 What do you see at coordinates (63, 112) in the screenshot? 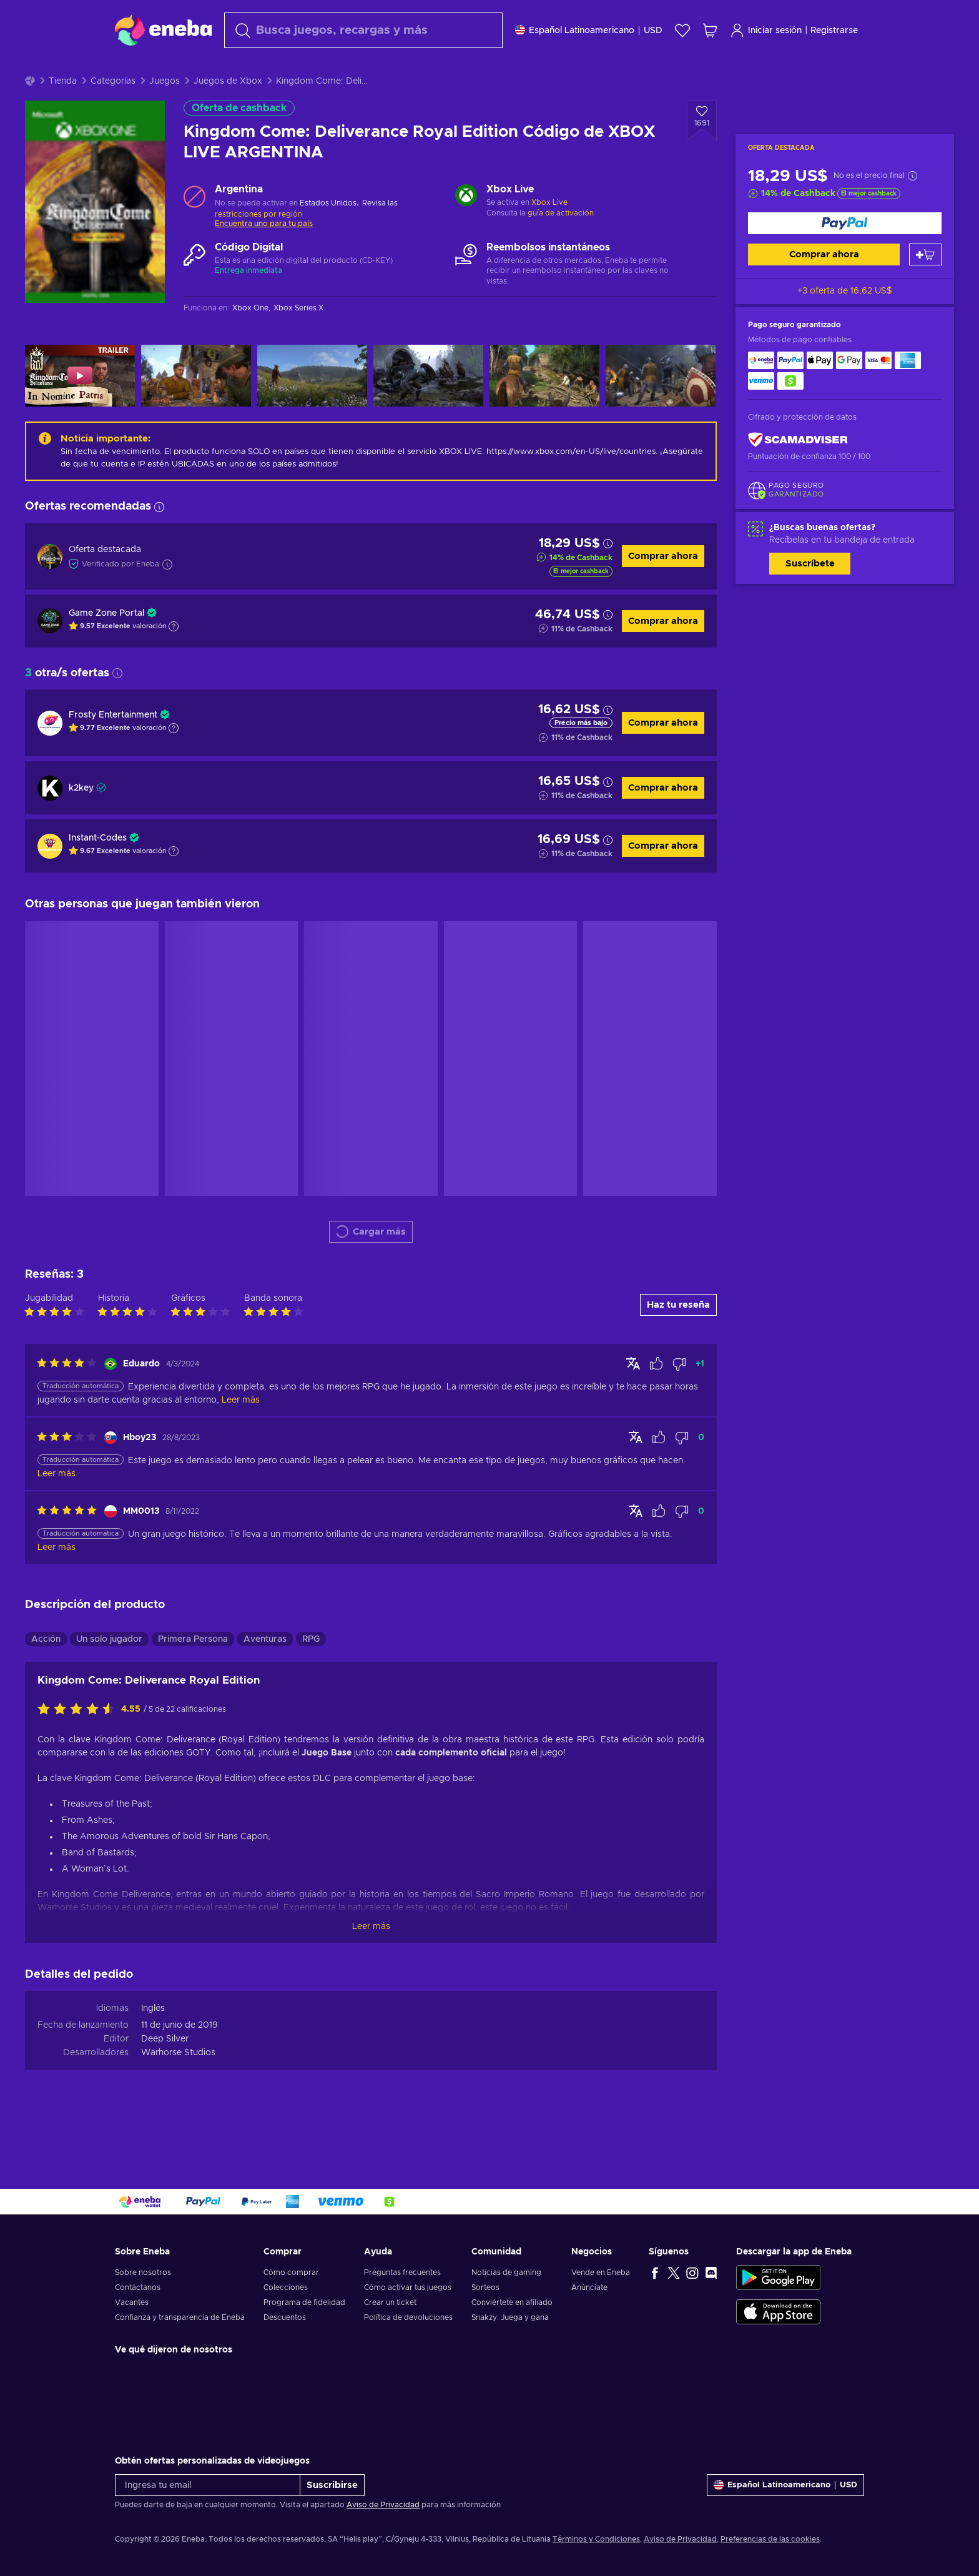
I see `Tienda` at bounding box center [63, 112].